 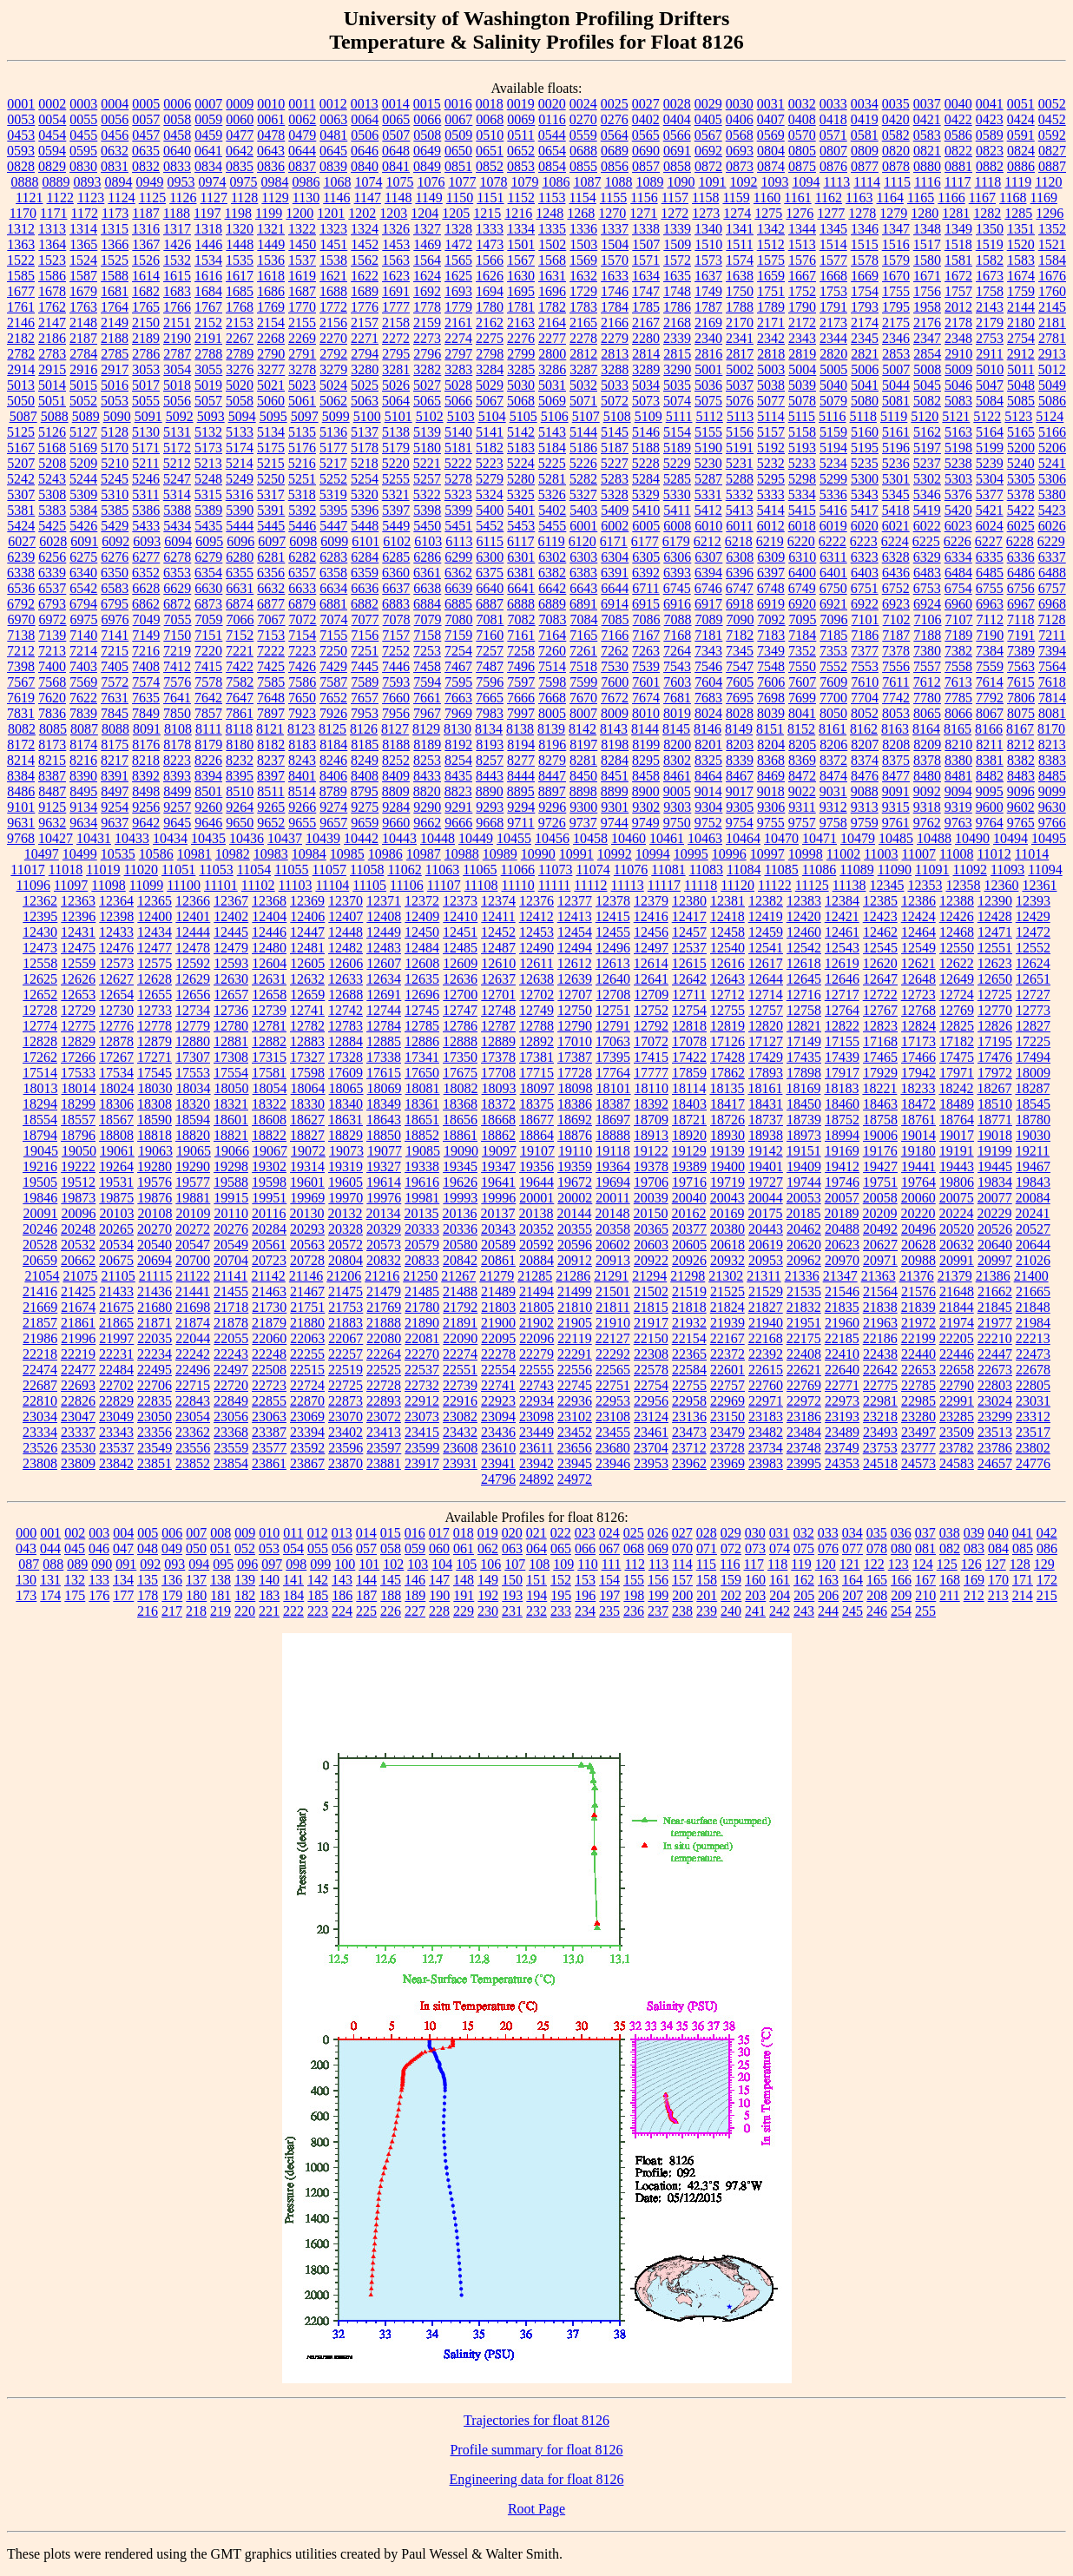 I want to click on 10461, so click(x=666, y=838).